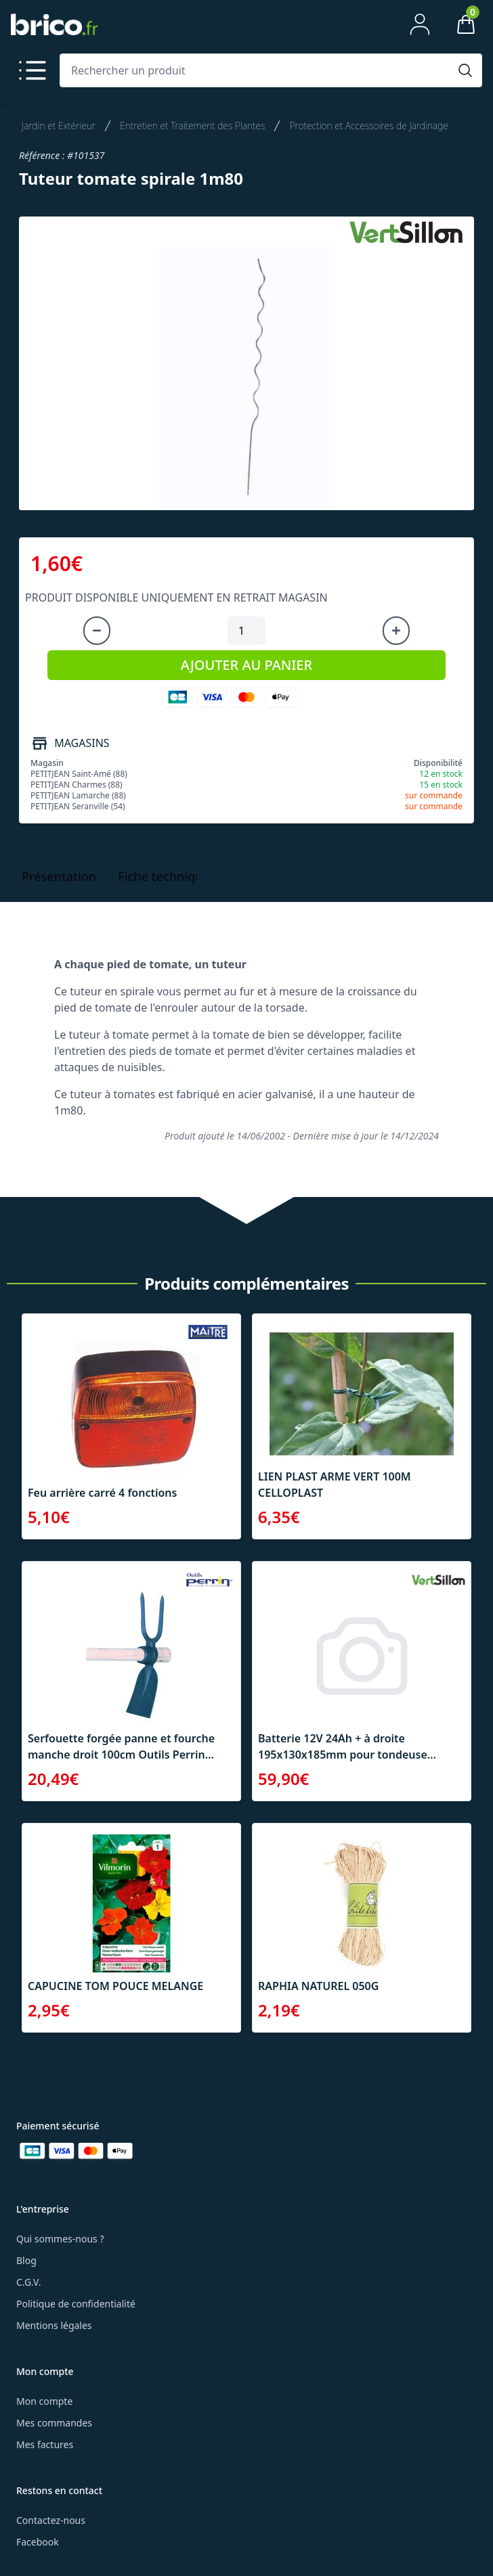 This screenshot has width=493, height=2576. Describe the element at coordinates (246, 630) in the screenshot. I see `[Quantité à ajouter au panier]` at that location.